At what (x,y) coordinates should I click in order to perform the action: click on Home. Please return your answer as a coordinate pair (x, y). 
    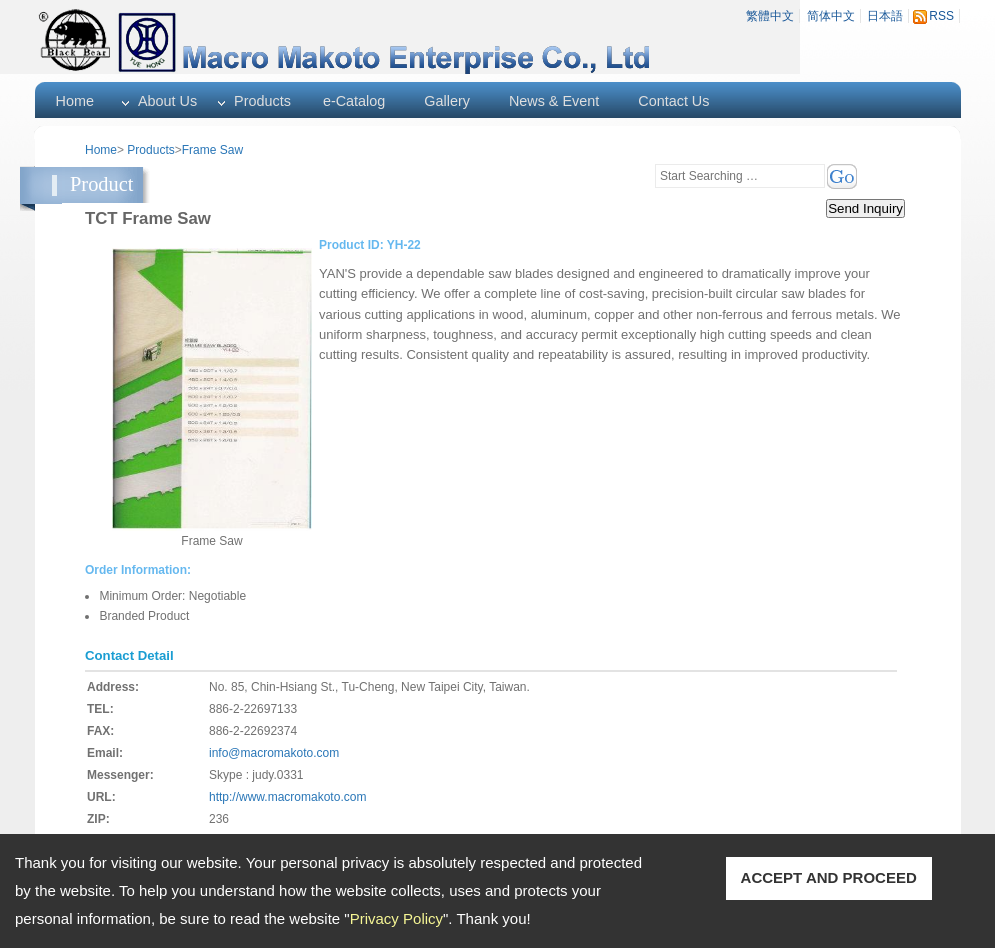
    Looking at the image, I should click on (75, 101).